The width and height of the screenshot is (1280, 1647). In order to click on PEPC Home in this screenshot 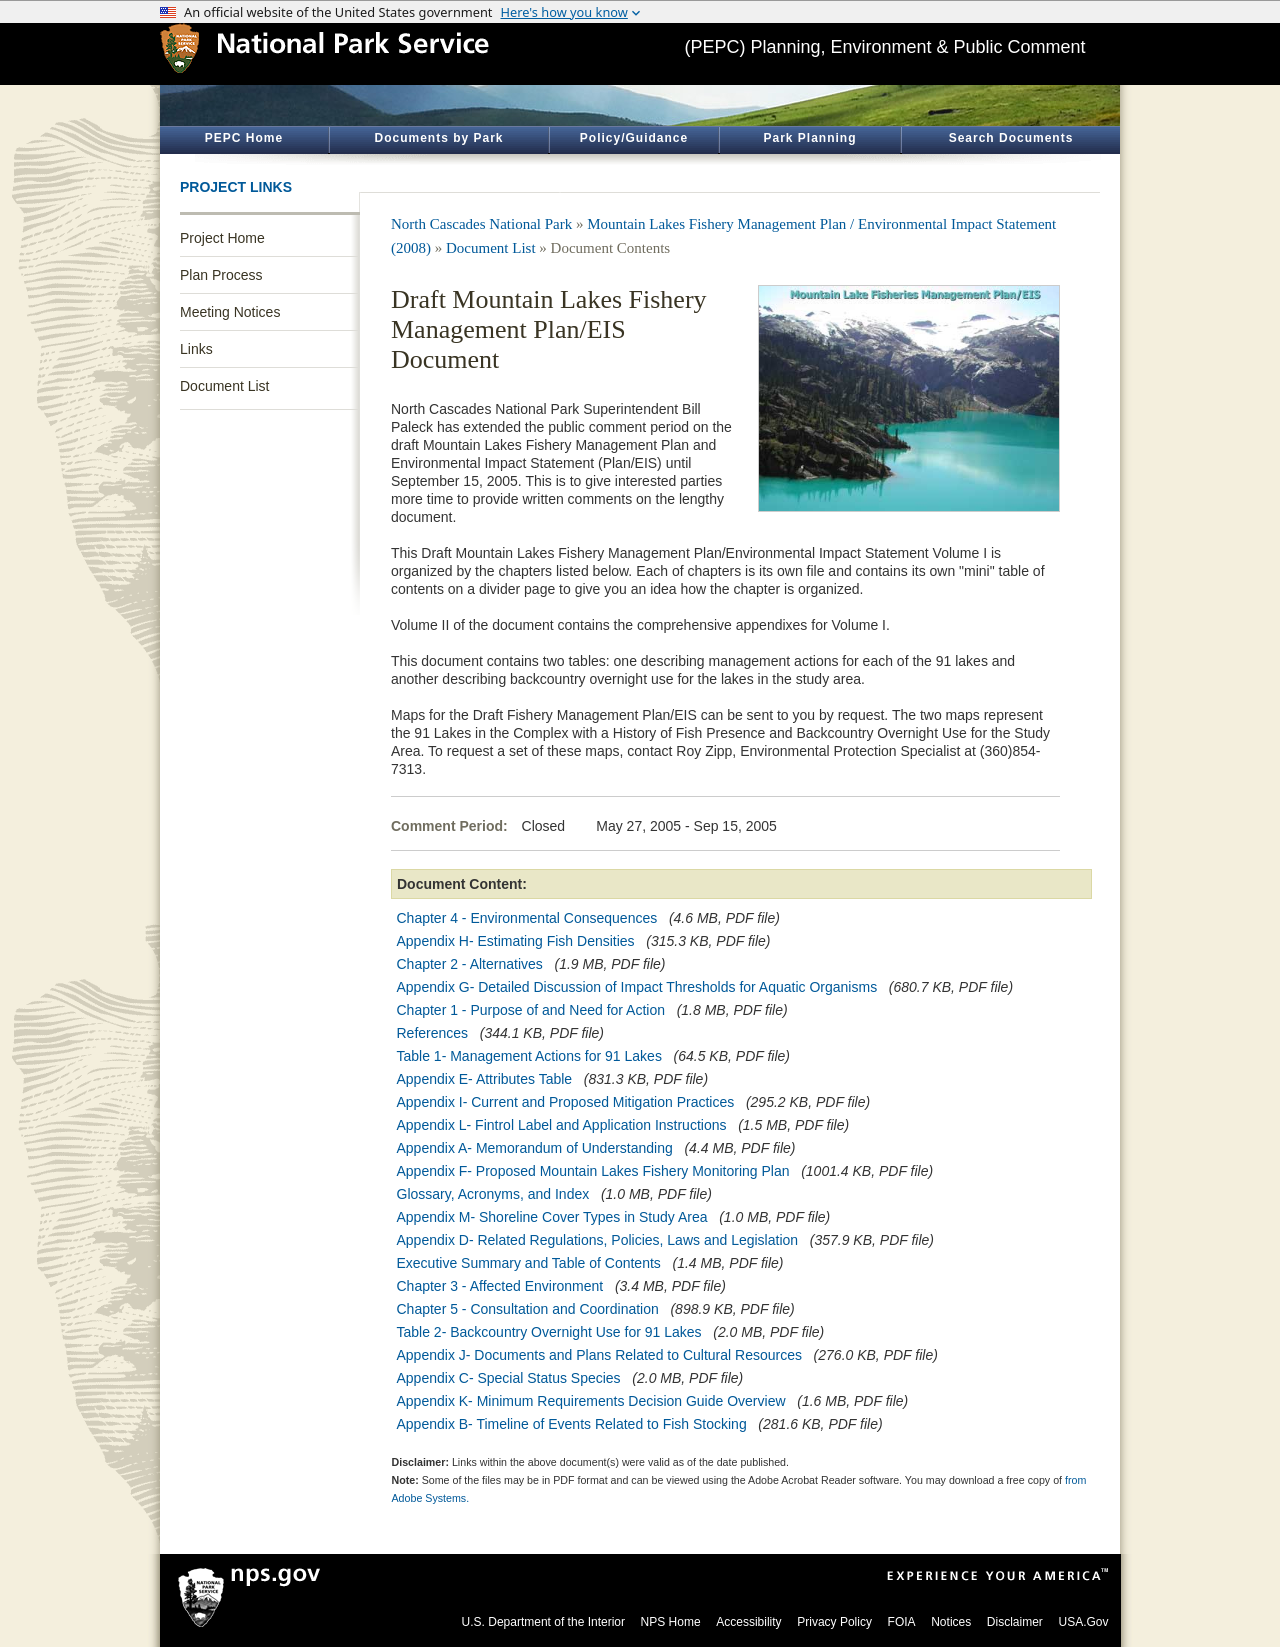, I will do `click(244, 138)`.